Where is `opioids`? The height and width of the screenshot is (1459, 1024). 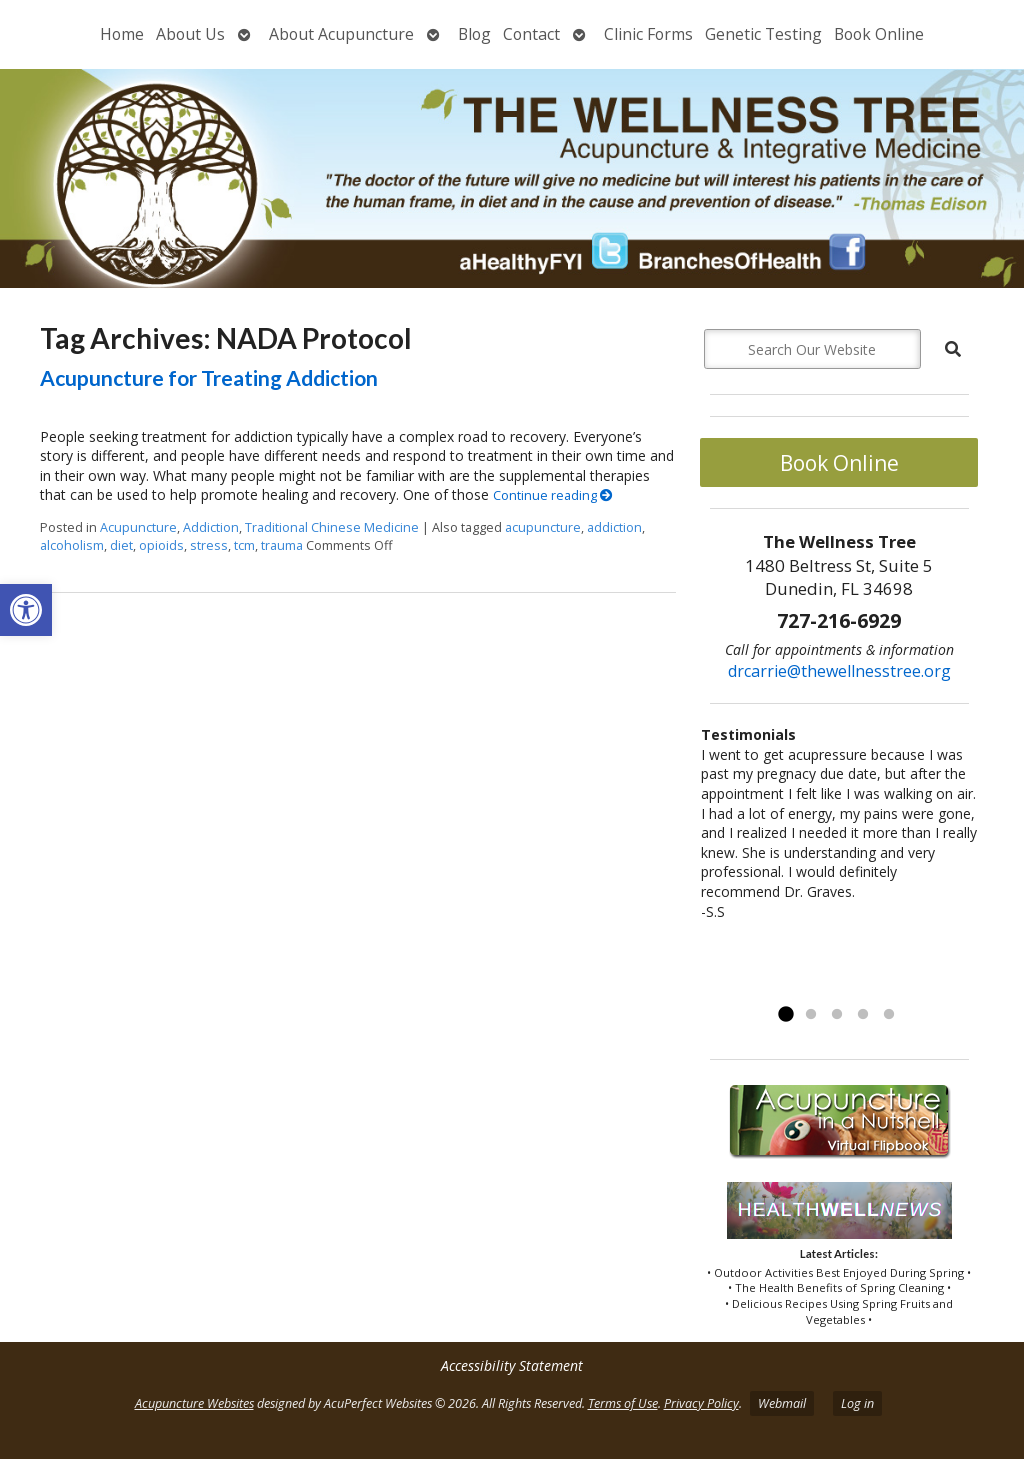
opioids is located at coordinates (161, 545).